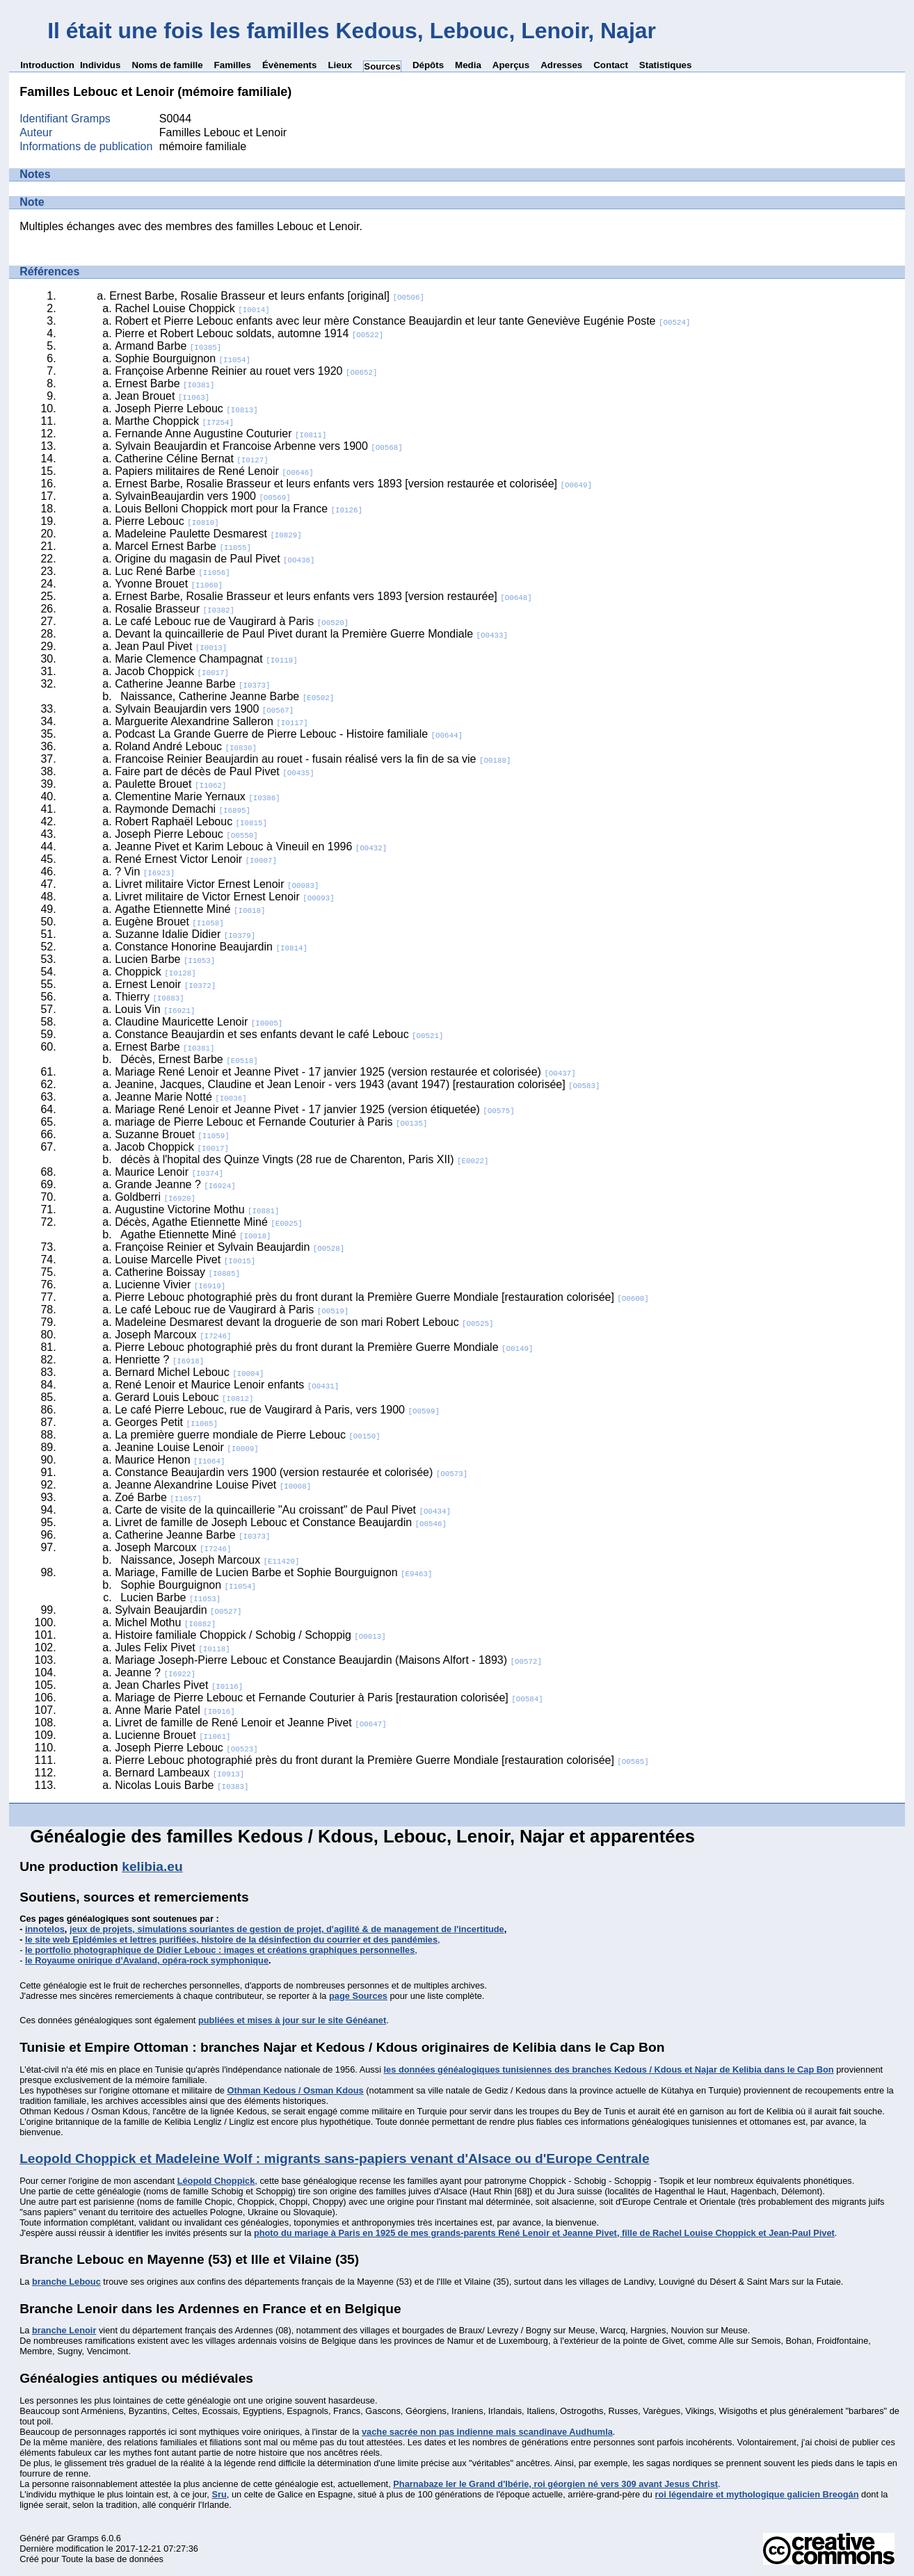 The image size is (914, 2576). I want to click on Constance Beaujardin vers 1900 (version restaurée et colorisée), so click(291, 1472).